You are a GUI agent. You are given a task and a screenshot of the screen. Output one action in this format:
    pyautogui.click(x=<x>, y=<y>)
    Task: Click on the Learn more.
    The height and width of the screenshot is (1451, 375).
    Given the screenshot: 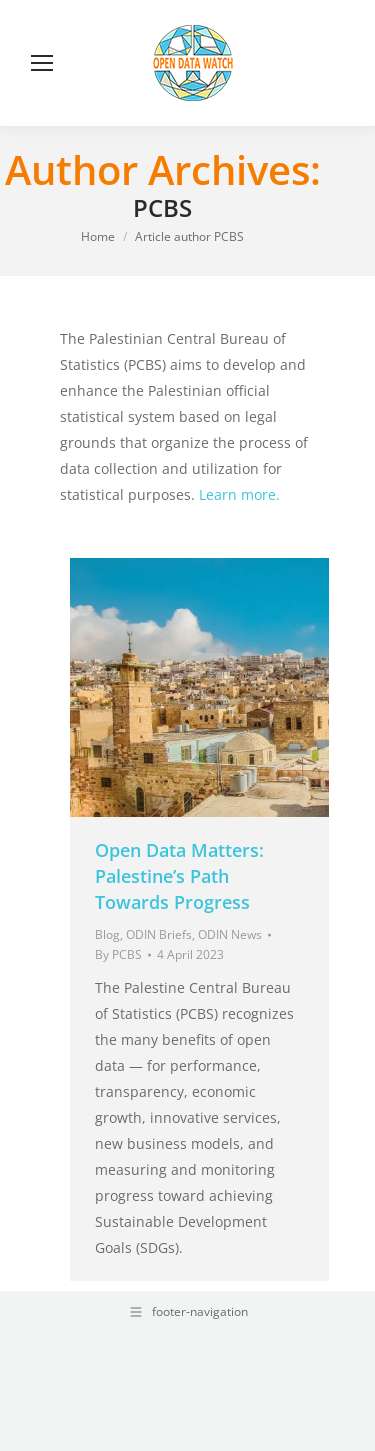 What is the action you would take?
    pyautogui.click(x=239, y=494)
    